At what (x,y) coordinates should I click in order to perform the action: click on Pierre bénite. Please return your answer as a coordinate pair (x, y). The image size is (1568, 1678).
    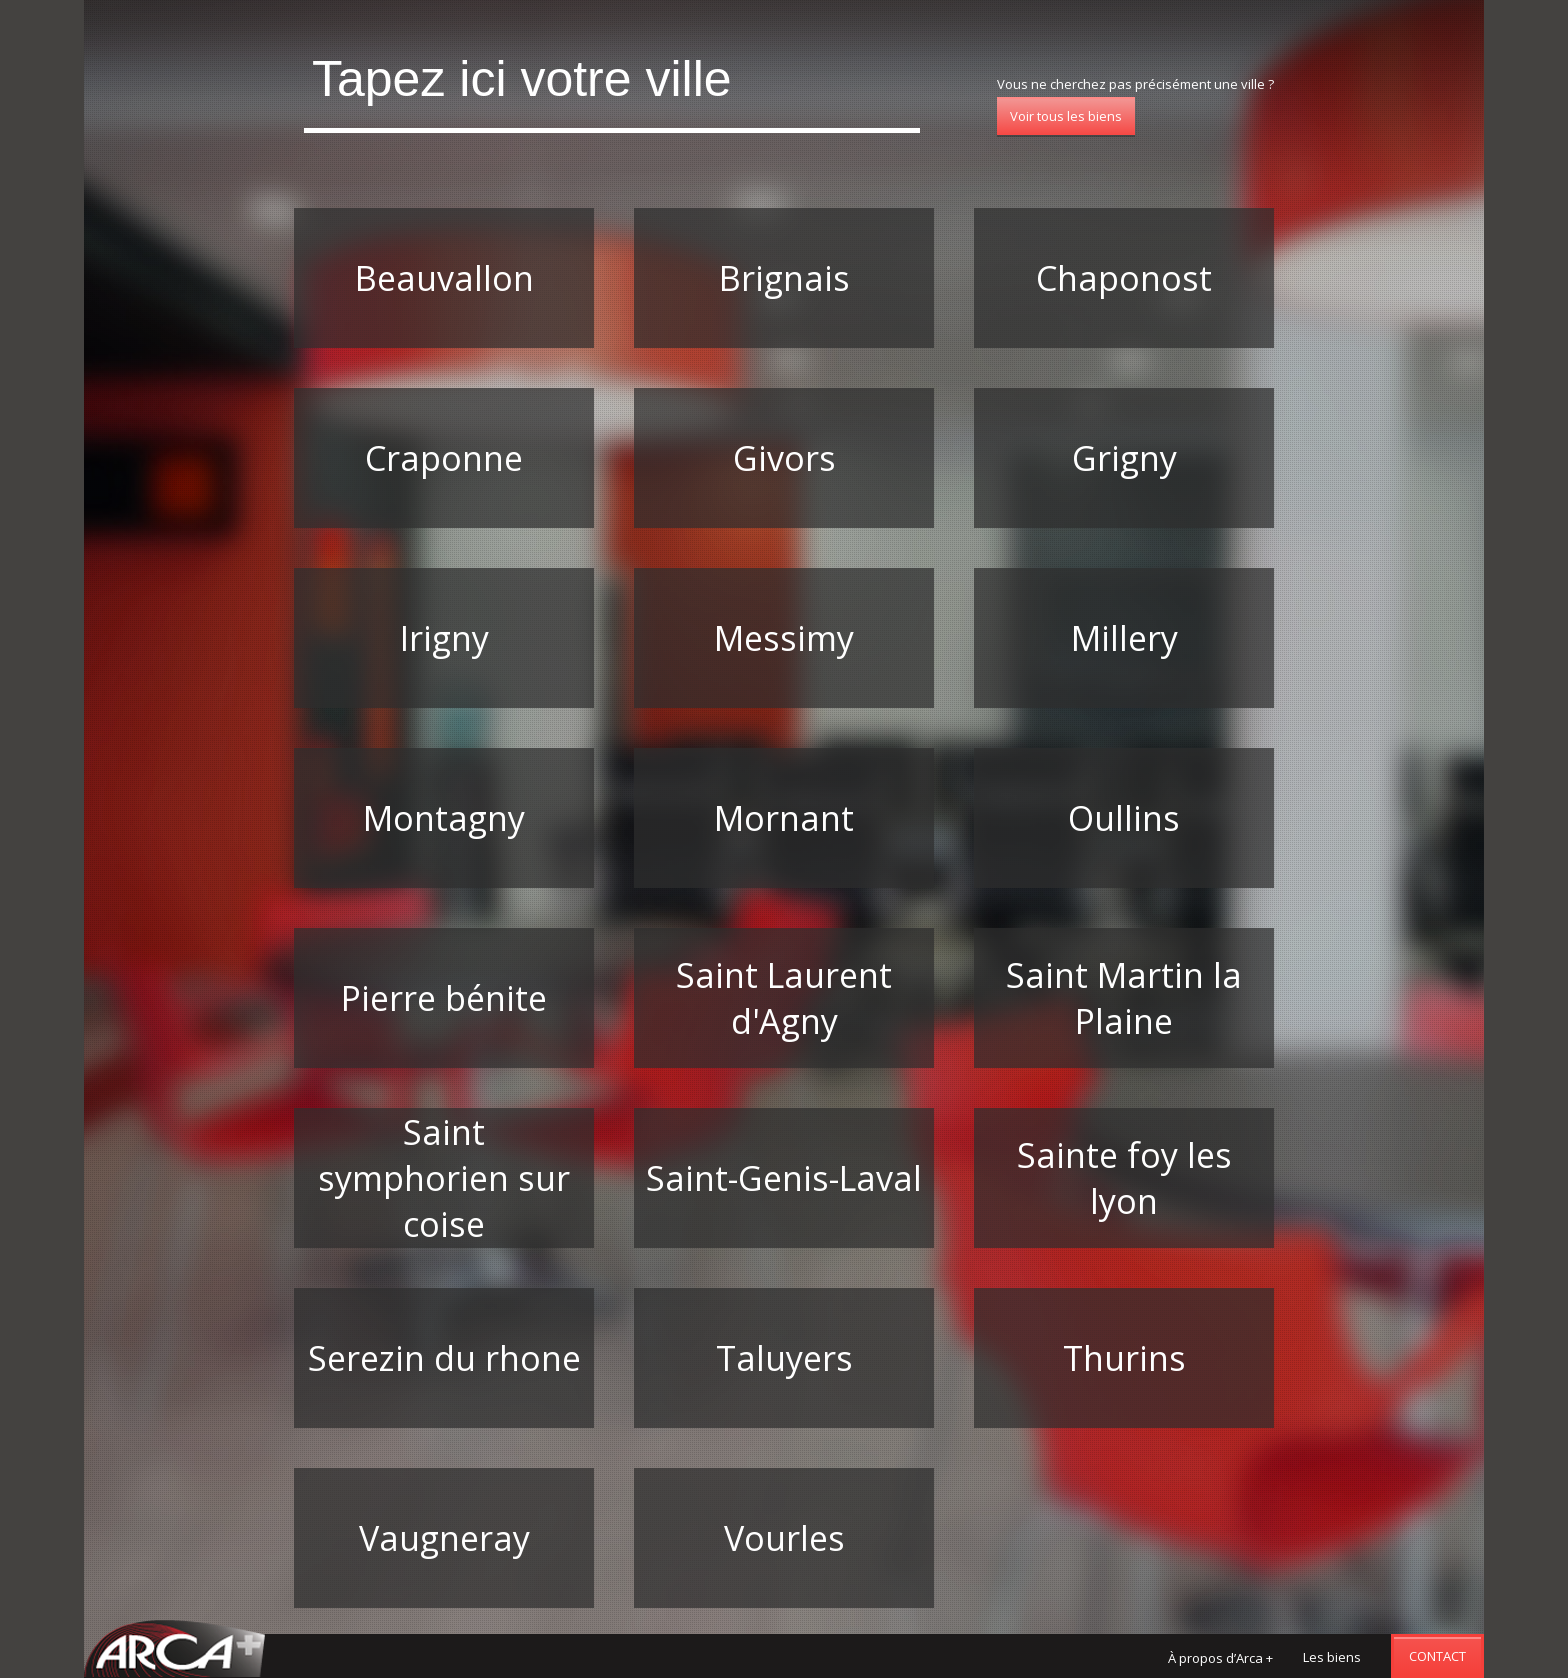
    Looking at the image, I should click on (444, 998).